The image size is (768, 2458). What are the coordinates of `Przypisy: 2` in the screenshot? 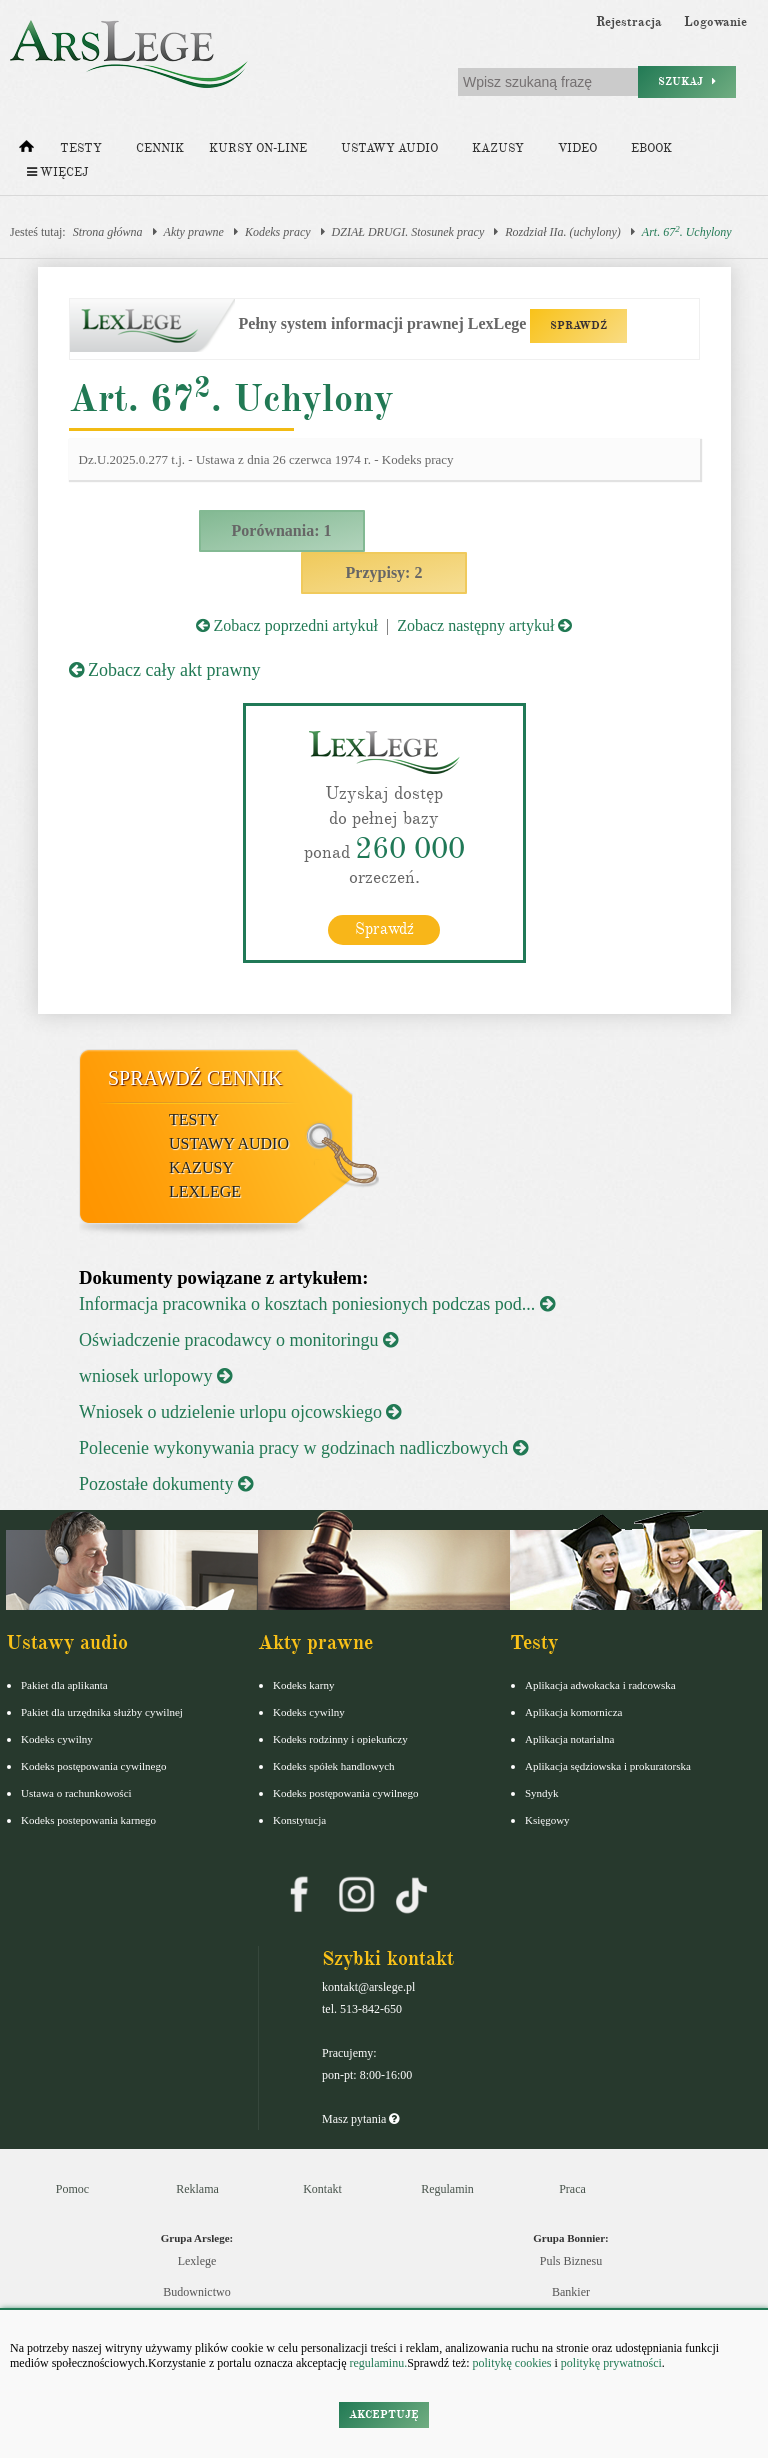 It's located at (384, 572).